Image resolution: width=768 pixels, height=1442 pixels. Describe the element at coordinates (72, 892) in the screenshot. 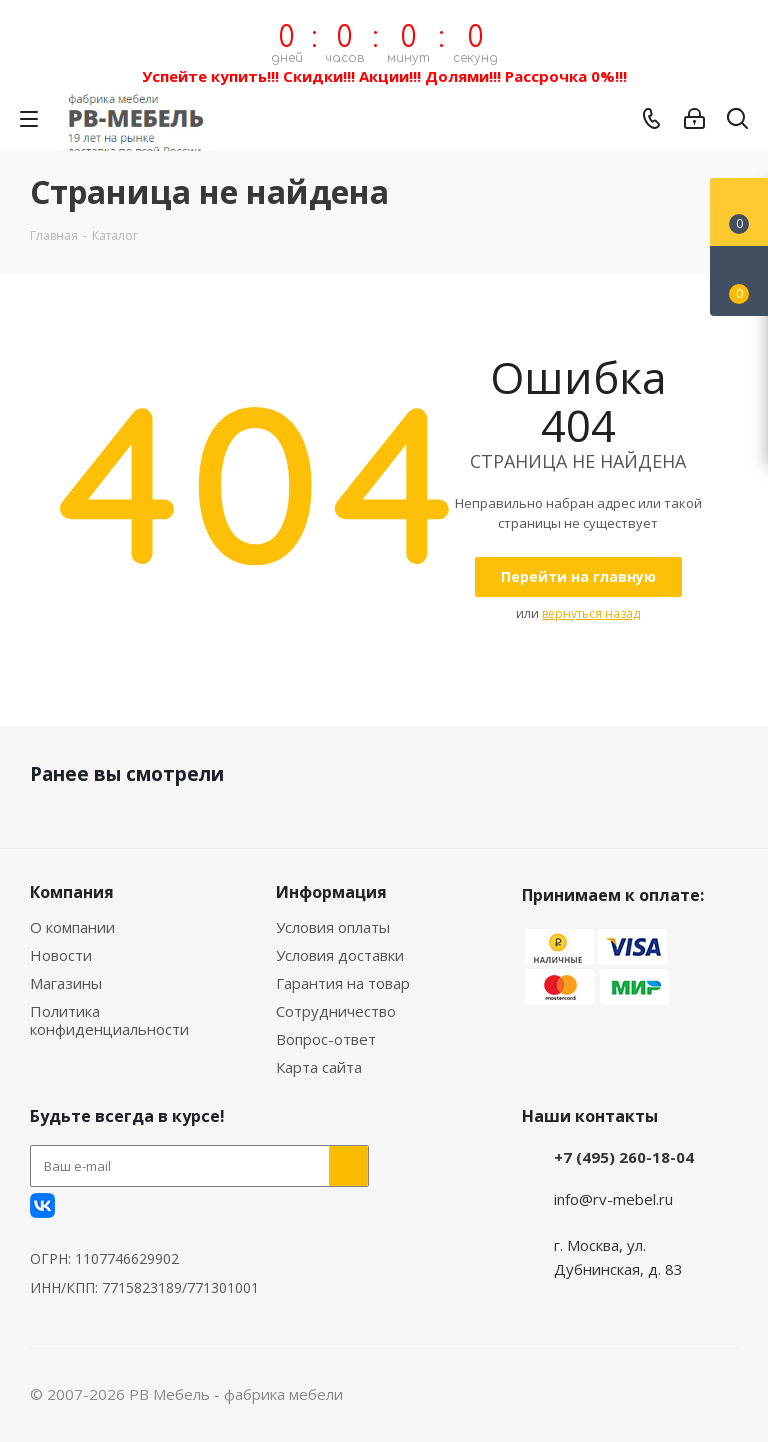

I see `Компания` at that location.